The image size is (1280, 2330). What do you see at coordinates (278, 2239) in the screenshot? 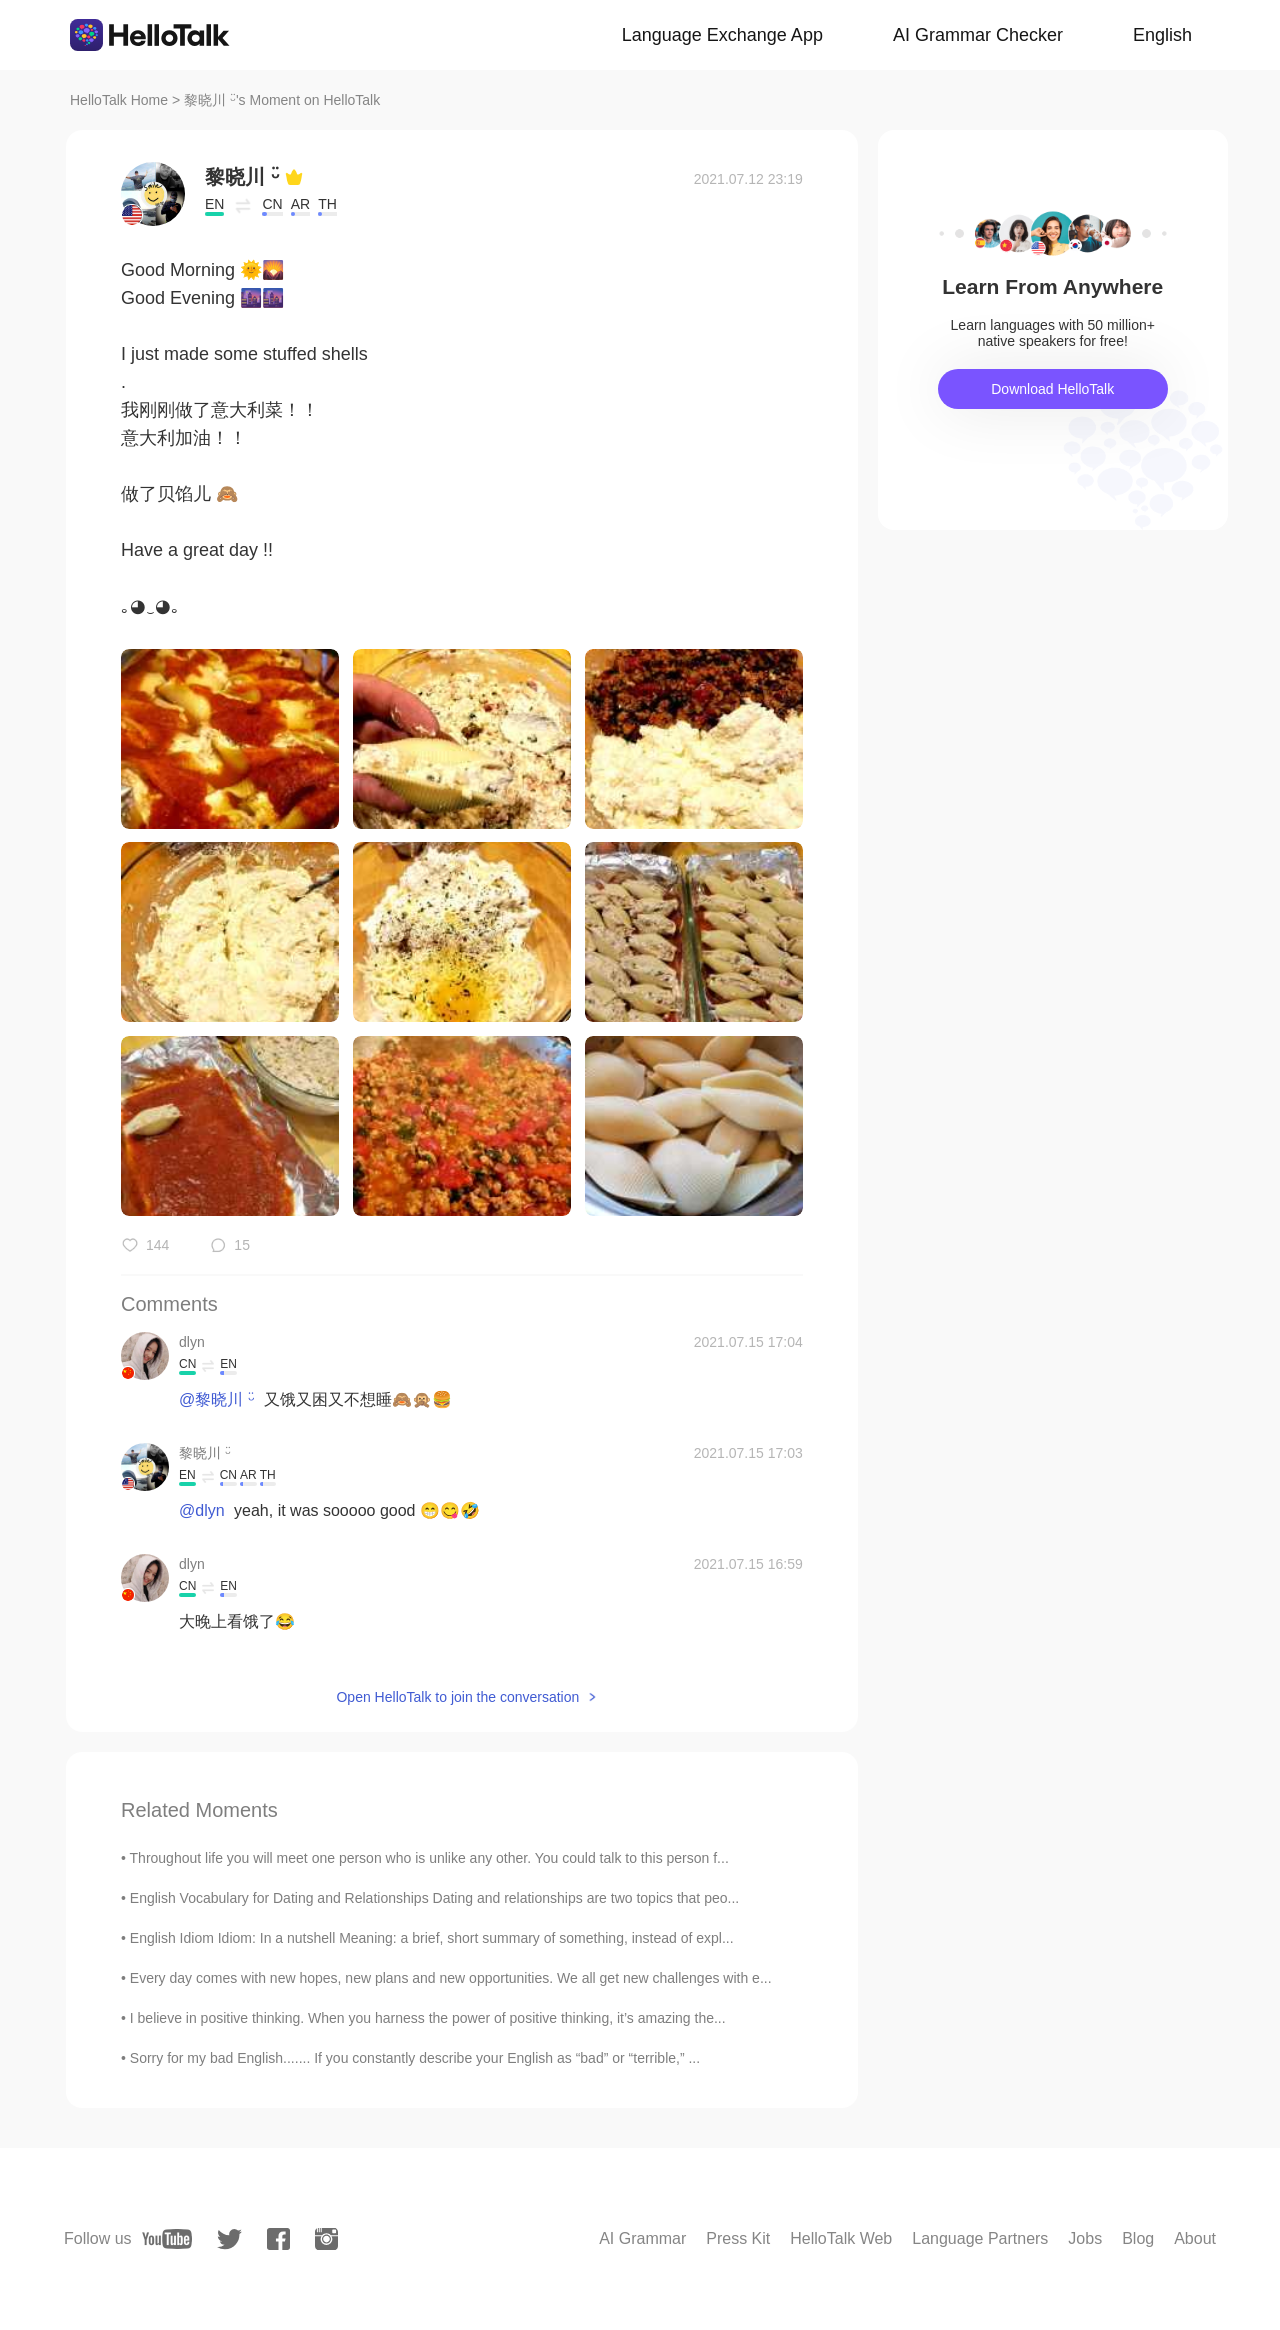
I see `[facebook]` at bounding box center [278, 2239].